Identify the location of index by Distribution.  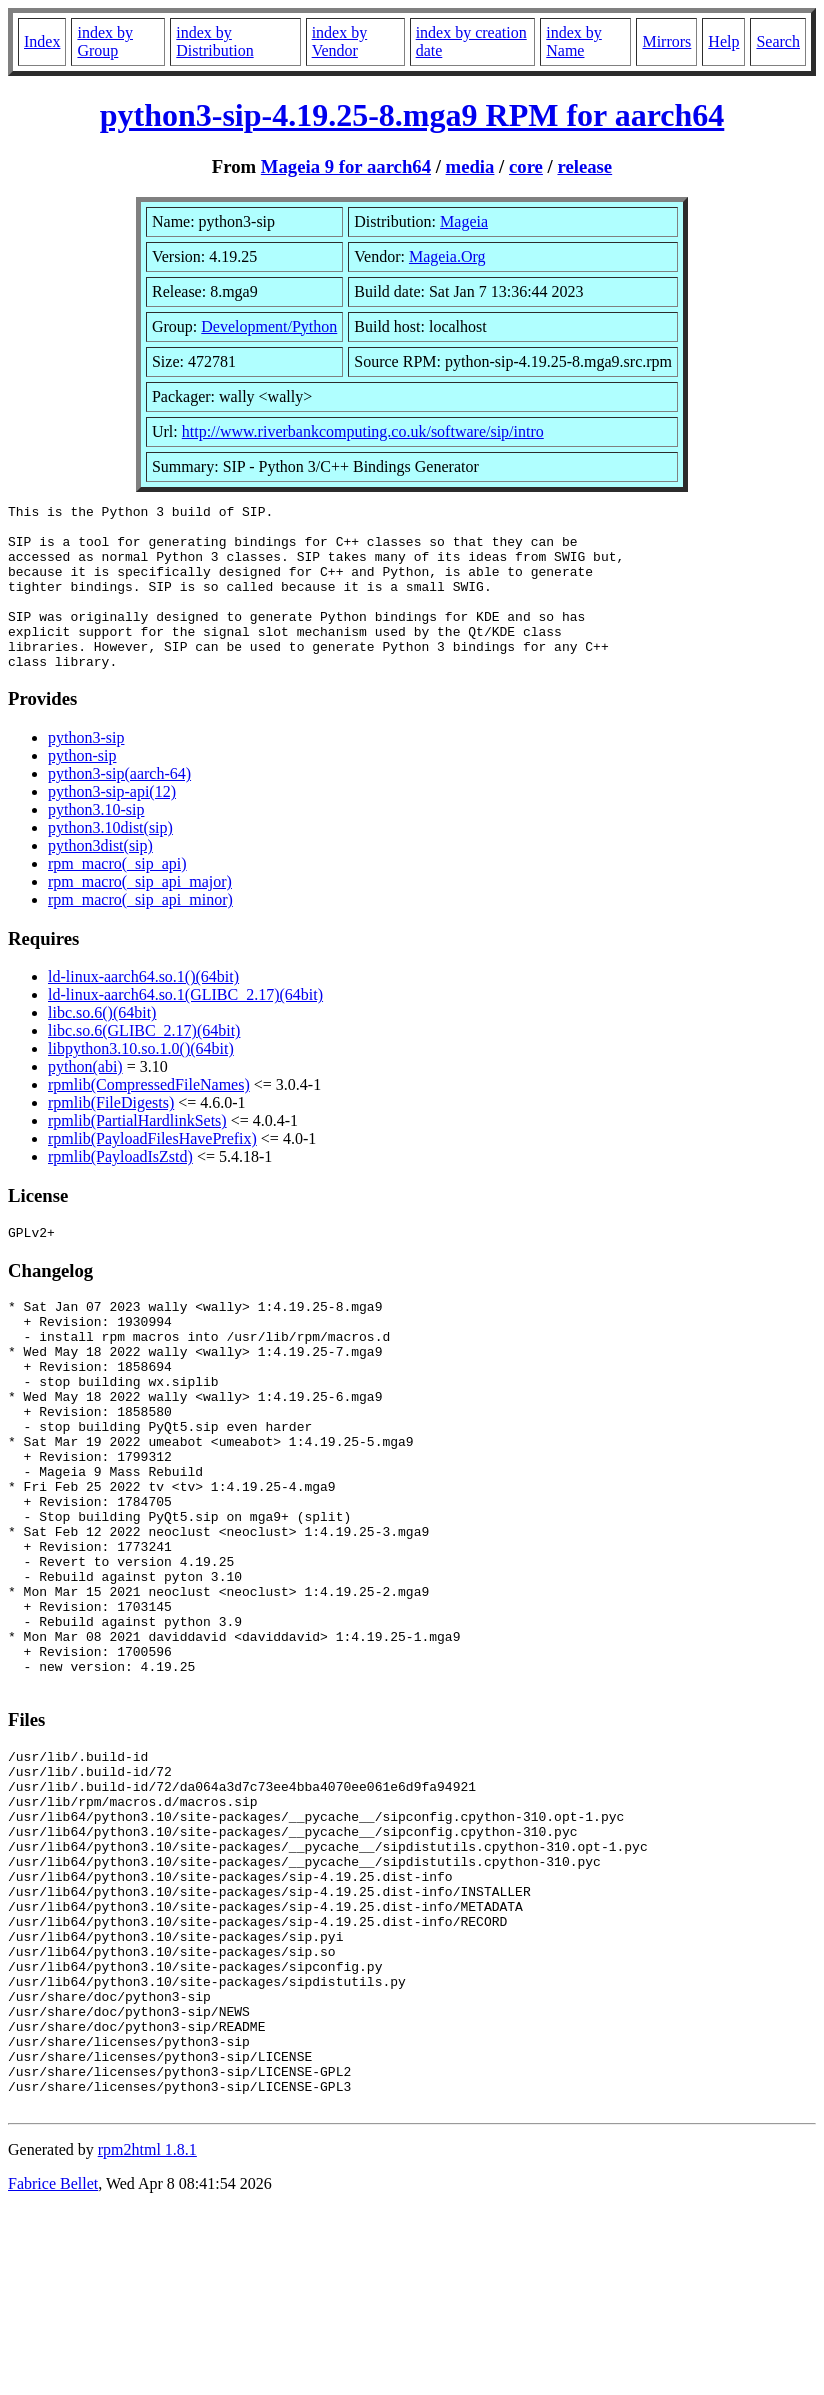
(214, 41).